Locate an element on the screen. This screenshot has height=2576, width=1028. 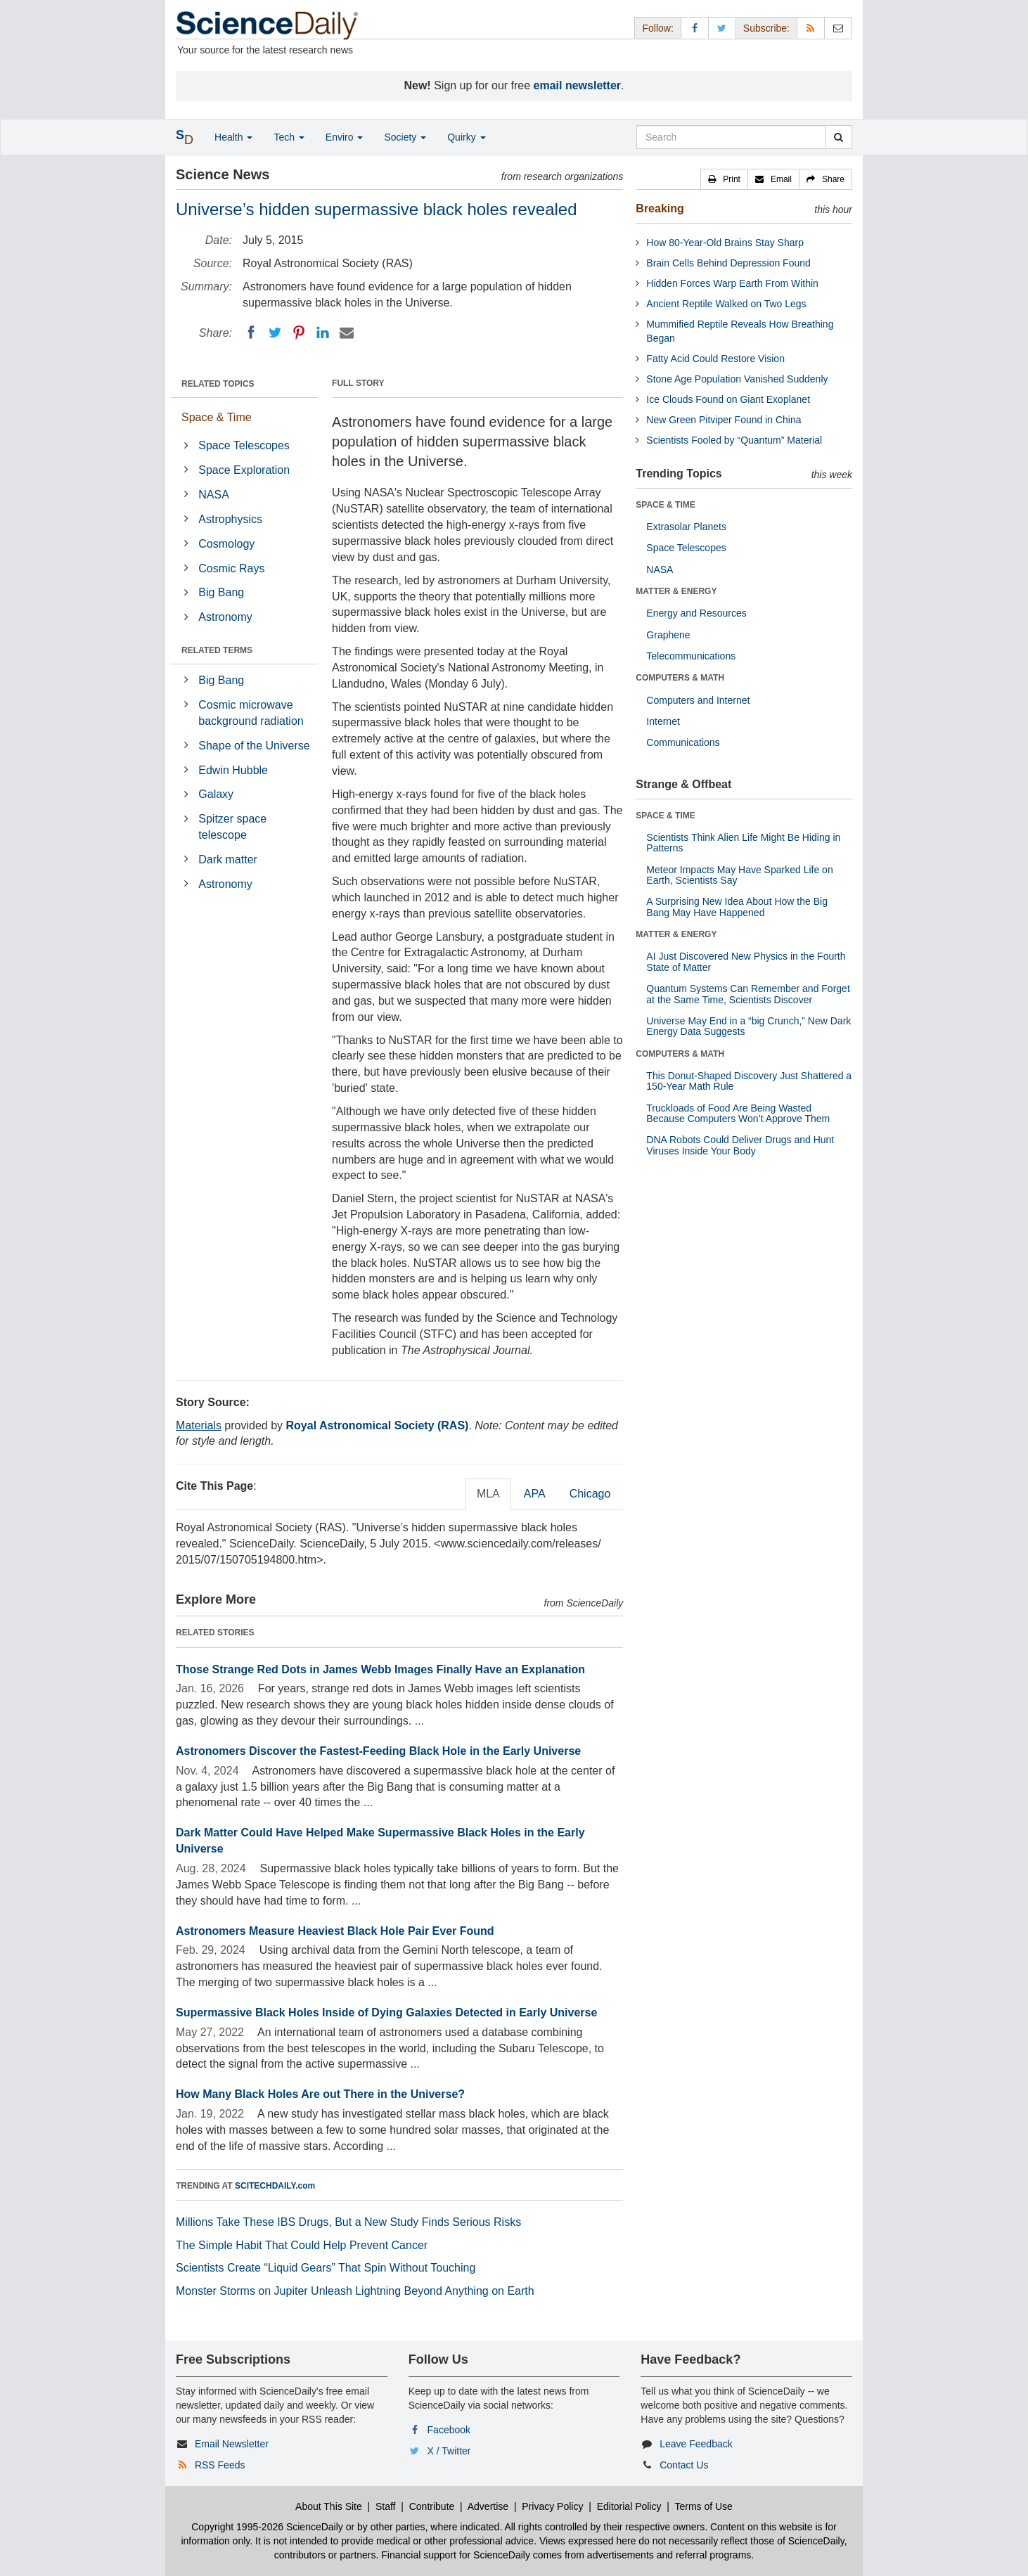
About This Site is located at coordinates (328, 2506).